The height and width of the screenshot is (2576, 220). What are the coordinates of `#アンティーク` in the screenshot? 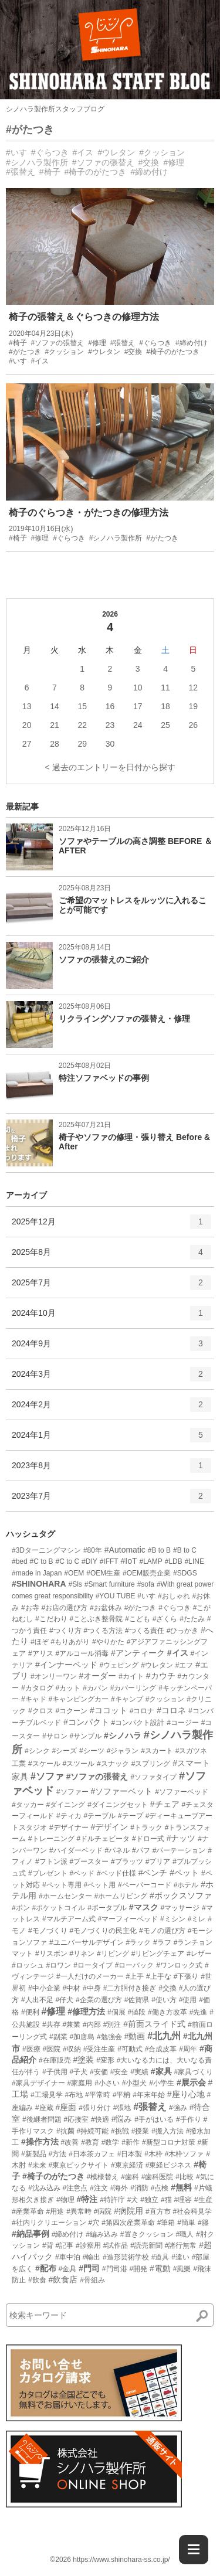 It's located at (138, 1653).